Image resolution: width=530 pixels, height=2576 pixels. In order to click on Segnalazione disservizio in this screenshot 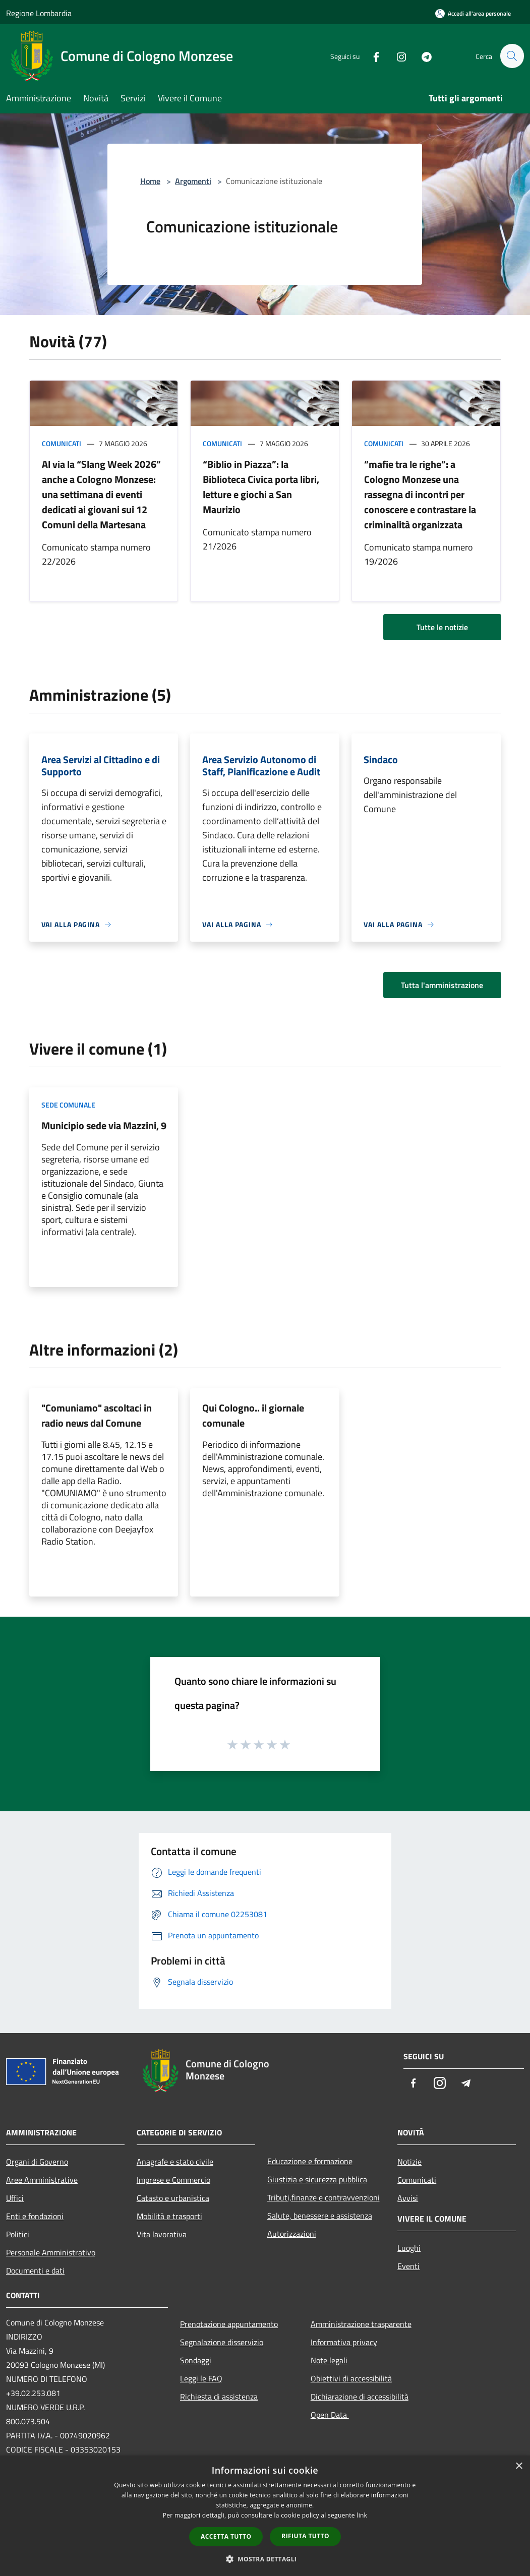, I will do `click(221, 2342)`.